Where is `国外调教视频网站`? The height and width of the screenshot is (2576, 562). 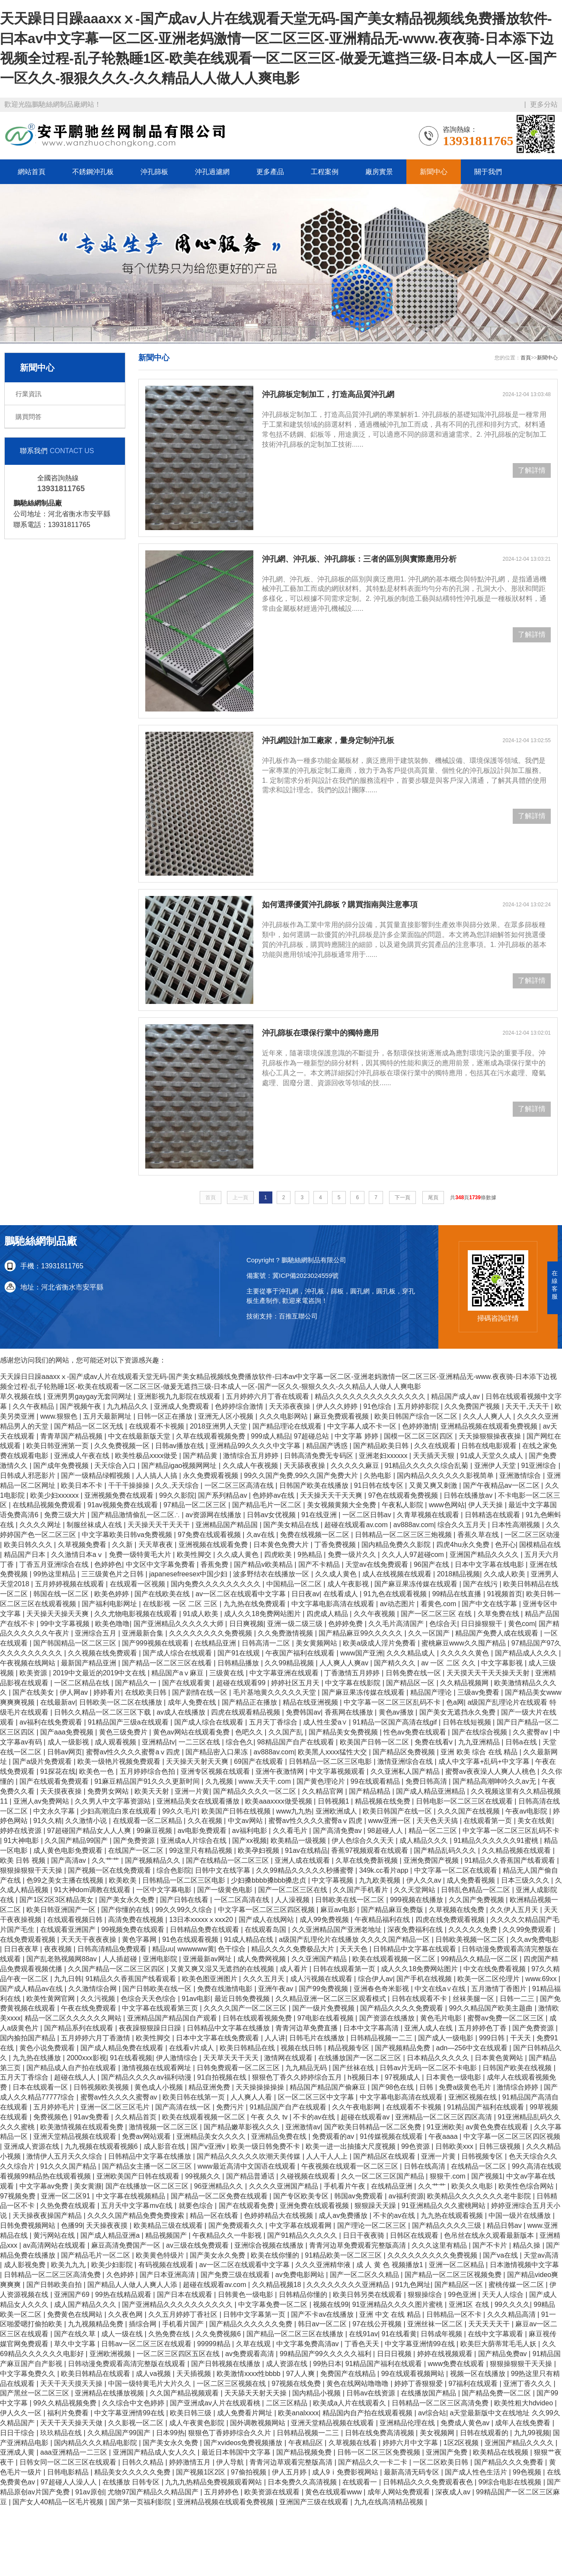 国外调教视频网站 is located at coordinates (258, 2423).